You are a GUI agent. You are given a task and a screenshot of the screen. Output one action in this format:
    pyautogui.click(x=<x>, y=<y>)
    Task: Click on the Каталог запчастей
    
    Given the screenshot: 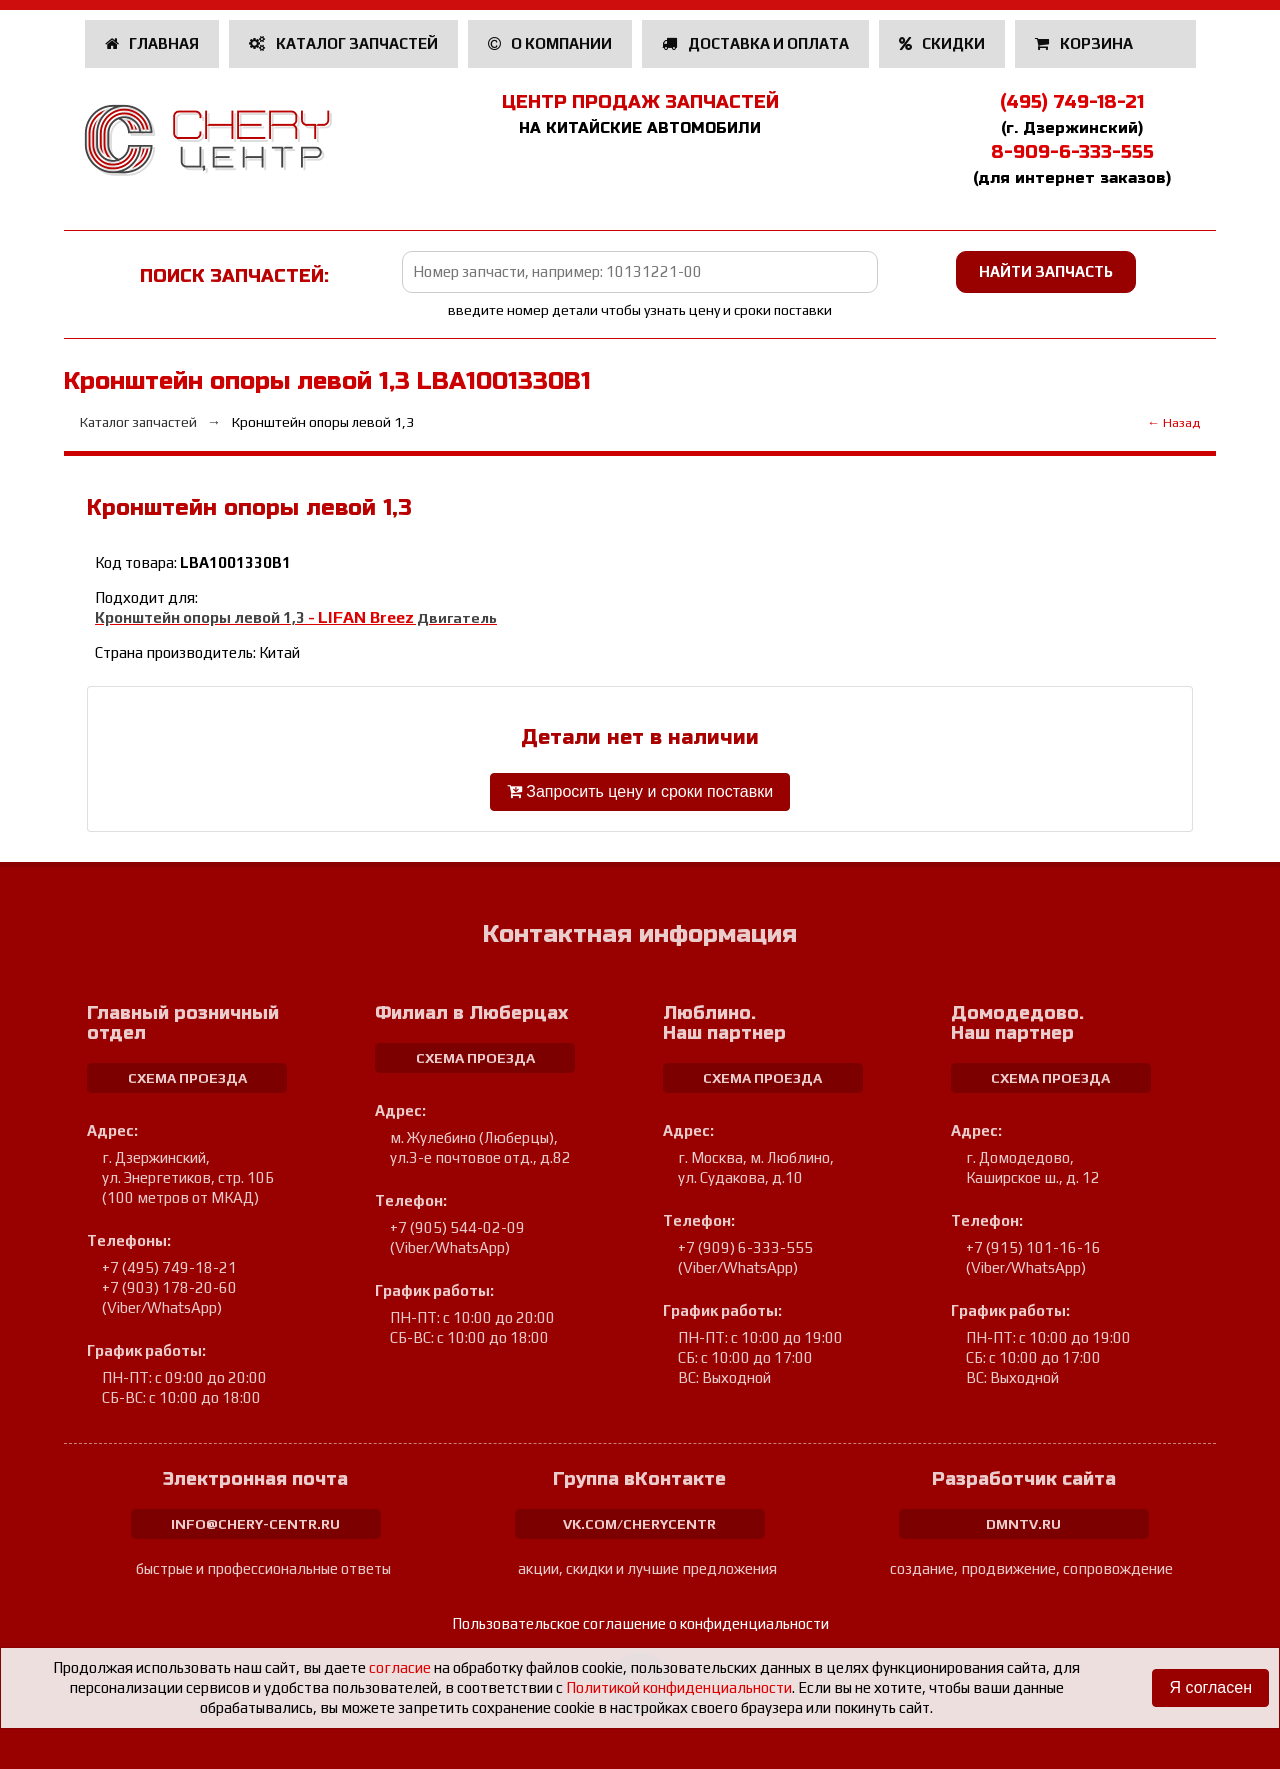 What is the action you would take?
    pyautogui.click(x=343, y=43)
    